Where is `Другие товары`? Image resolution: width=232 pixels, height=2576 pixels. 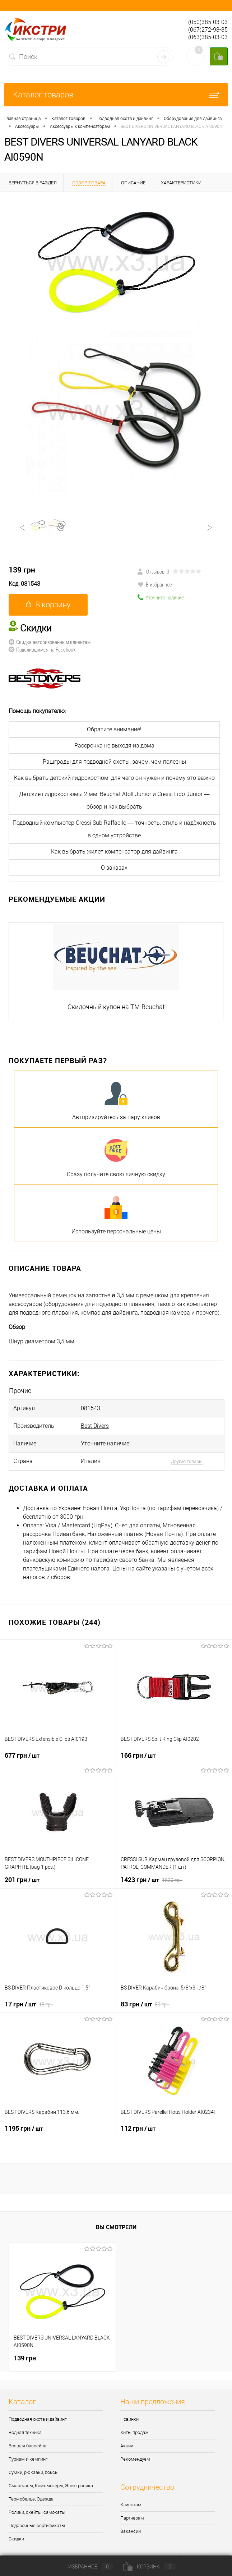
Другие товары is located at coordinates (187, 1461).